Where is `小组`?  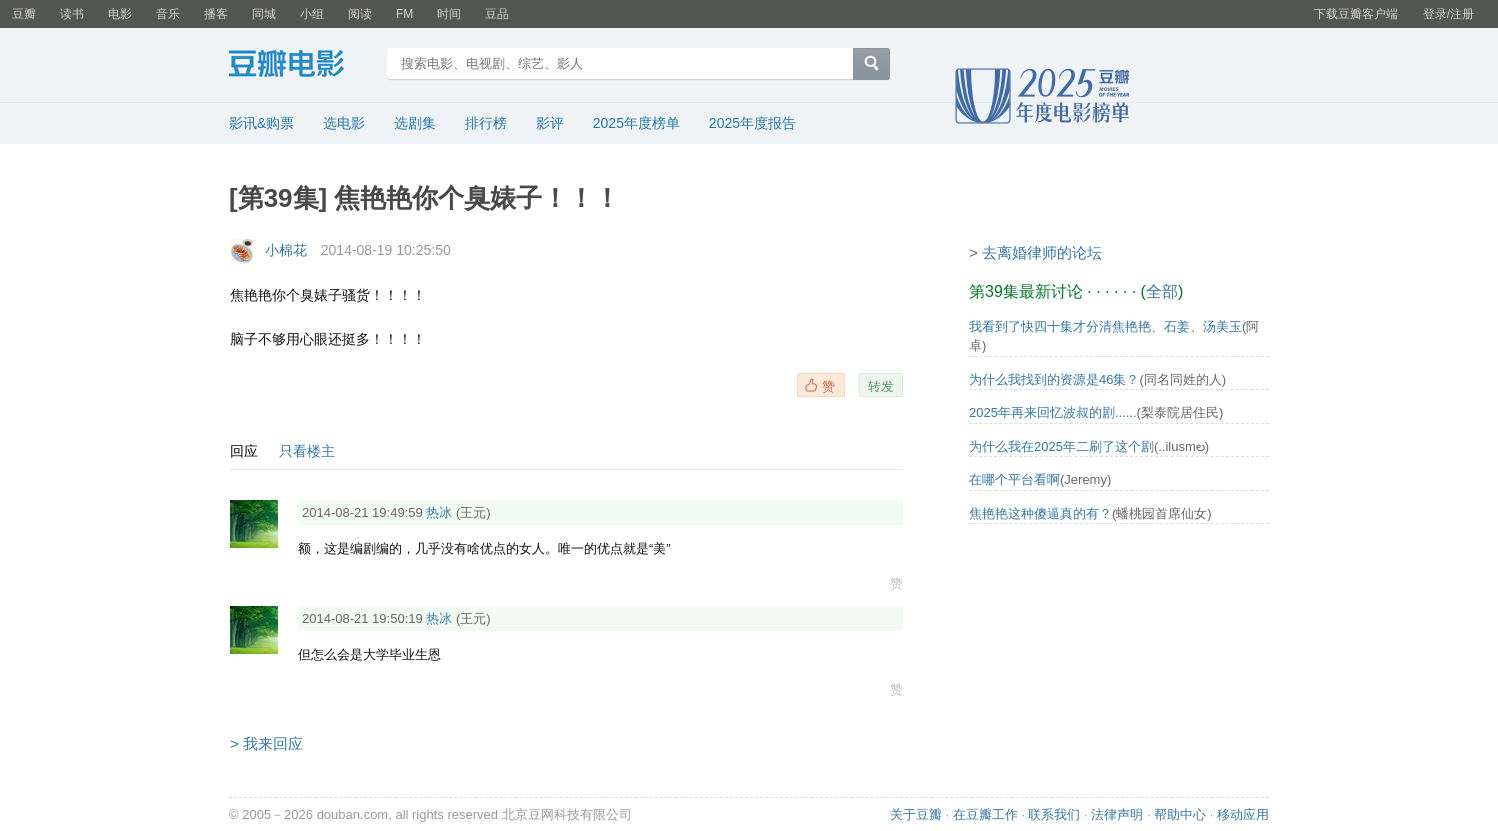
小组 is located at coordinates (312, 14).